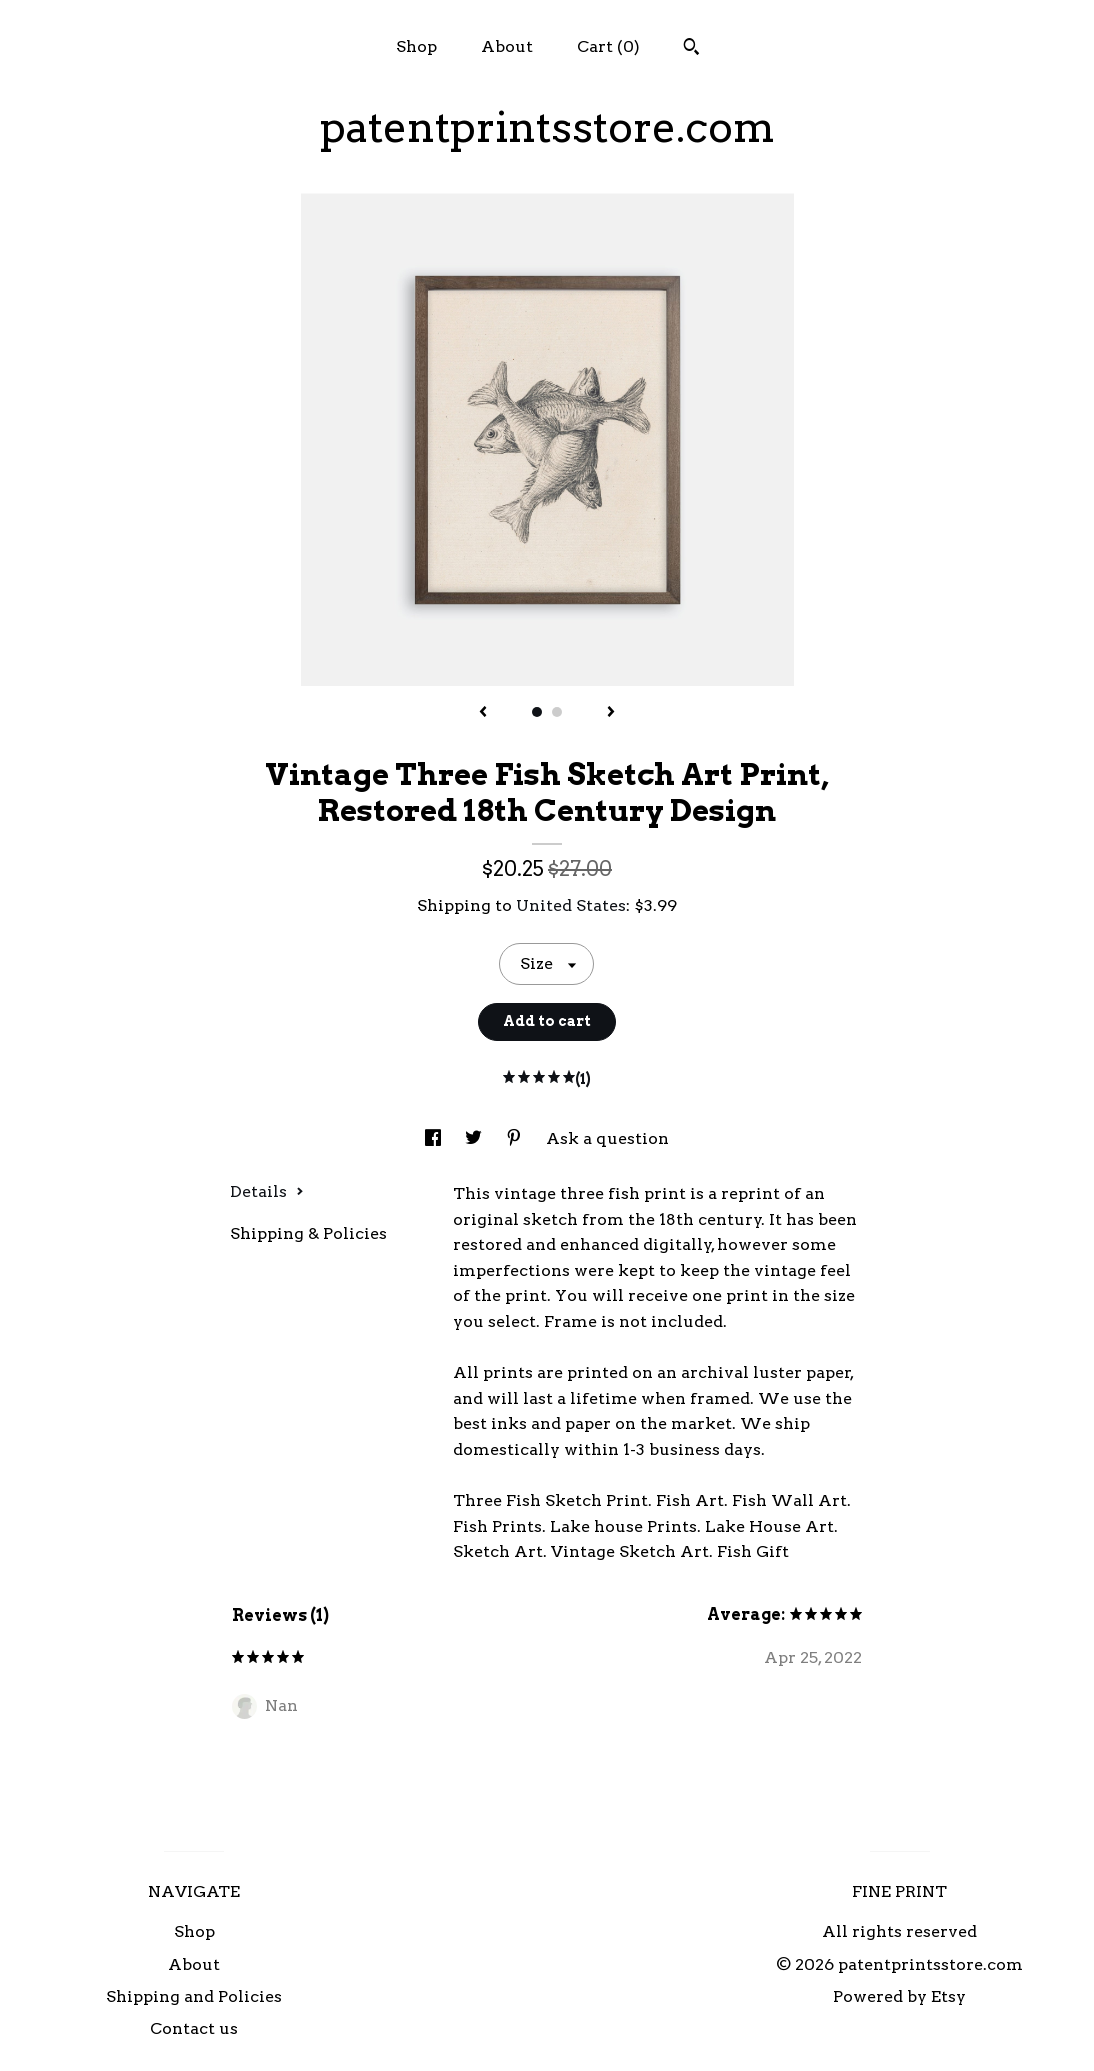 This screenshot has width=1094, height=2071. What do you see at coordinates (475, 1138) in the screenshot?
I see `[social media share for twitter]` at bounding box center [475, 1138].